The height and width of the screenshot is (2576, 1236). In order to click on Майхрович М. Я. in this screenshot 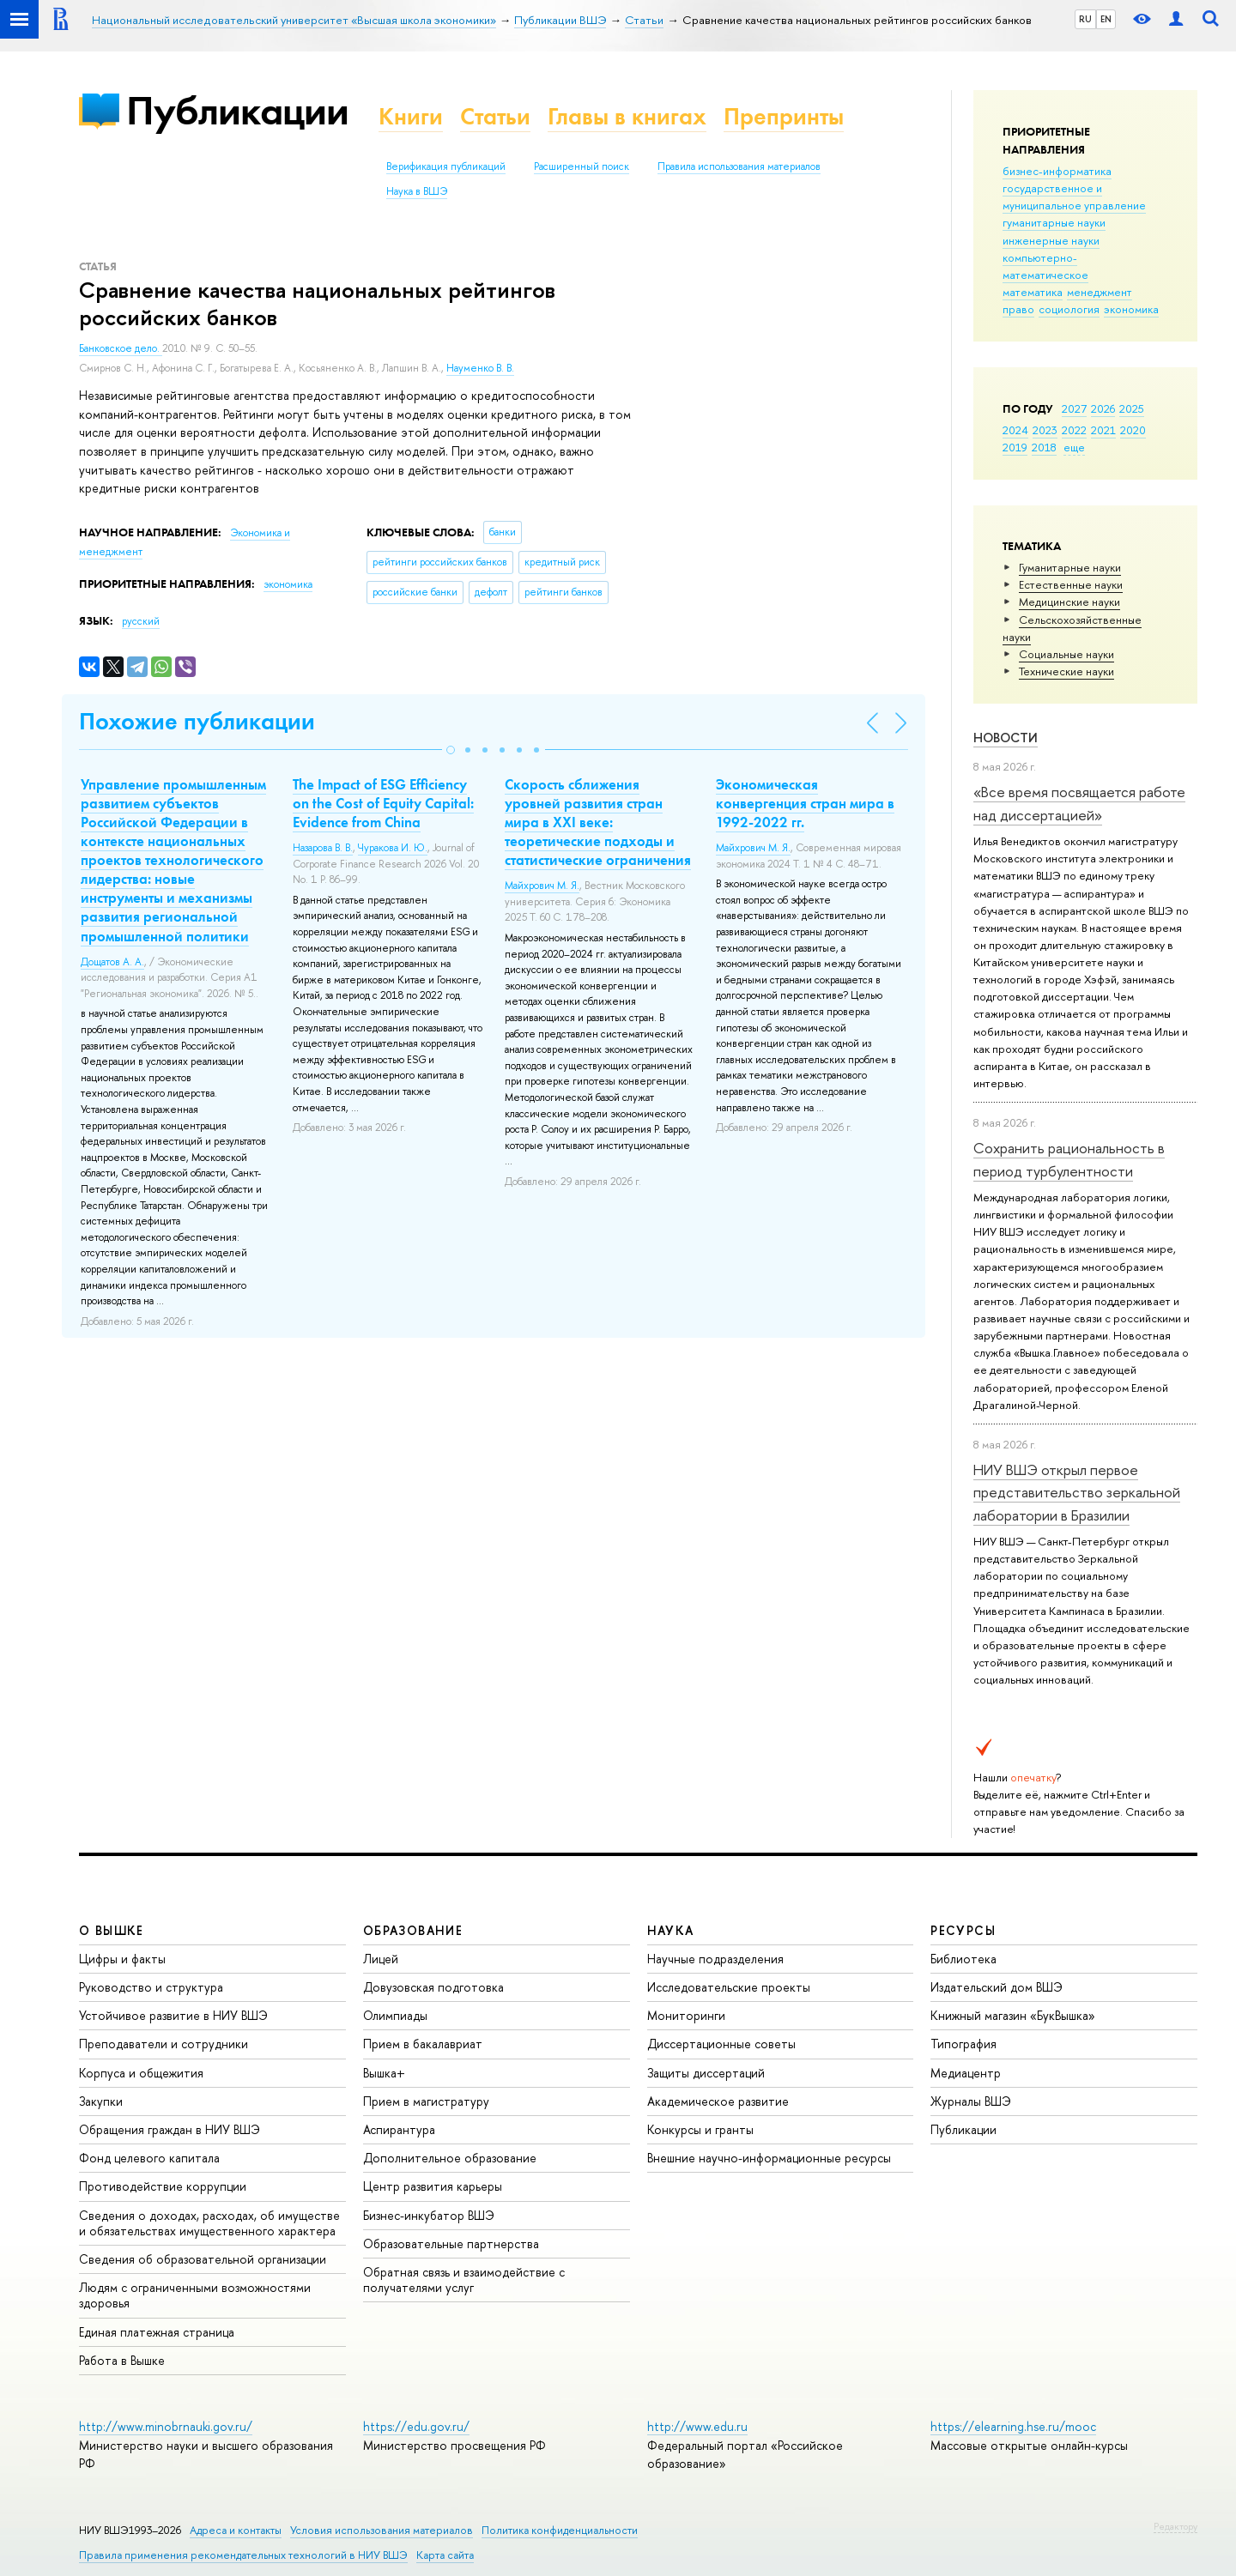, I will do `click(542, 885)`.